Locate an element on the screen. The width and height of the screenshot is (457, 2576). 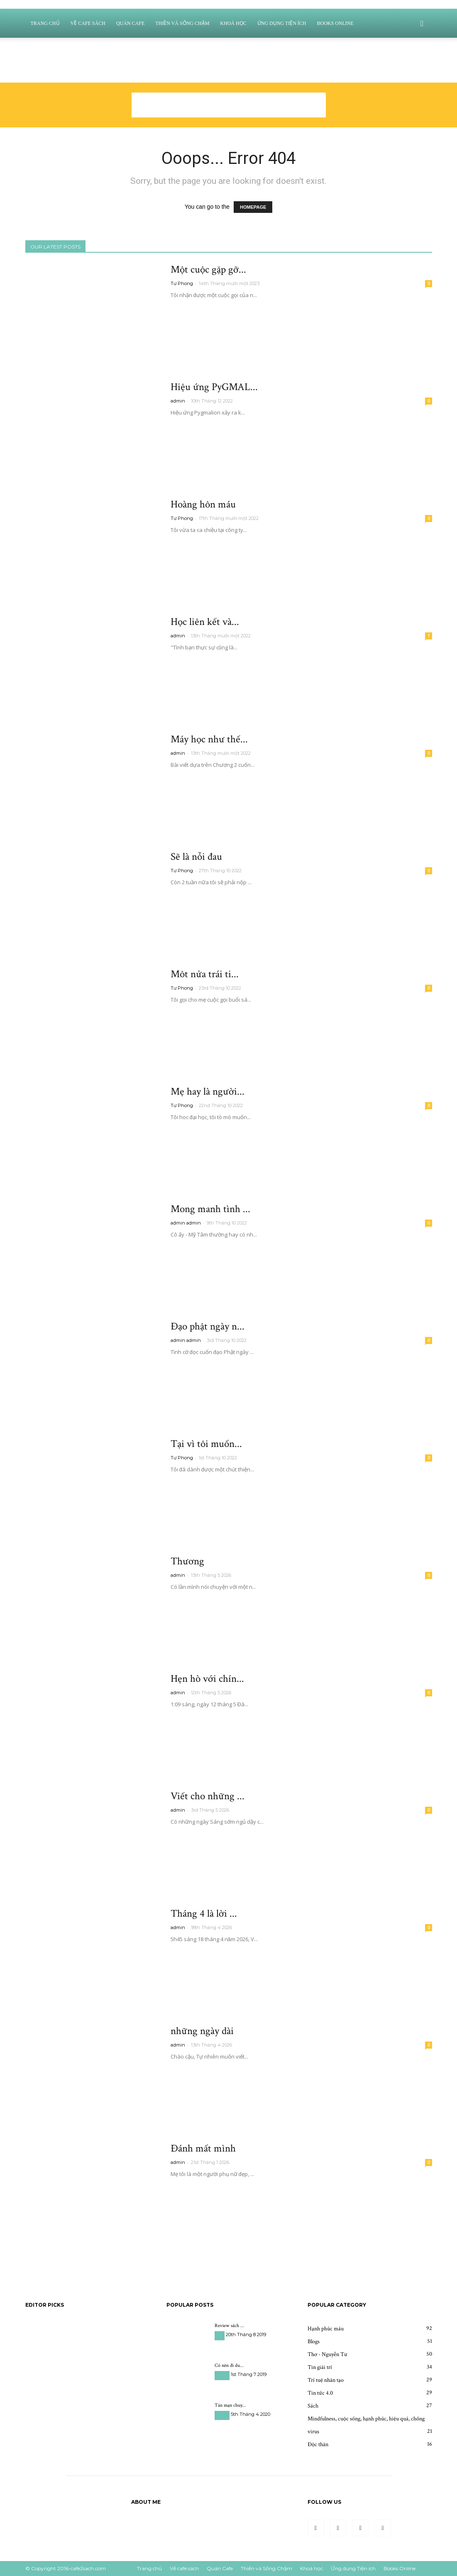
Tháng 4 là lời ... is located at coordinates (204, 1913).